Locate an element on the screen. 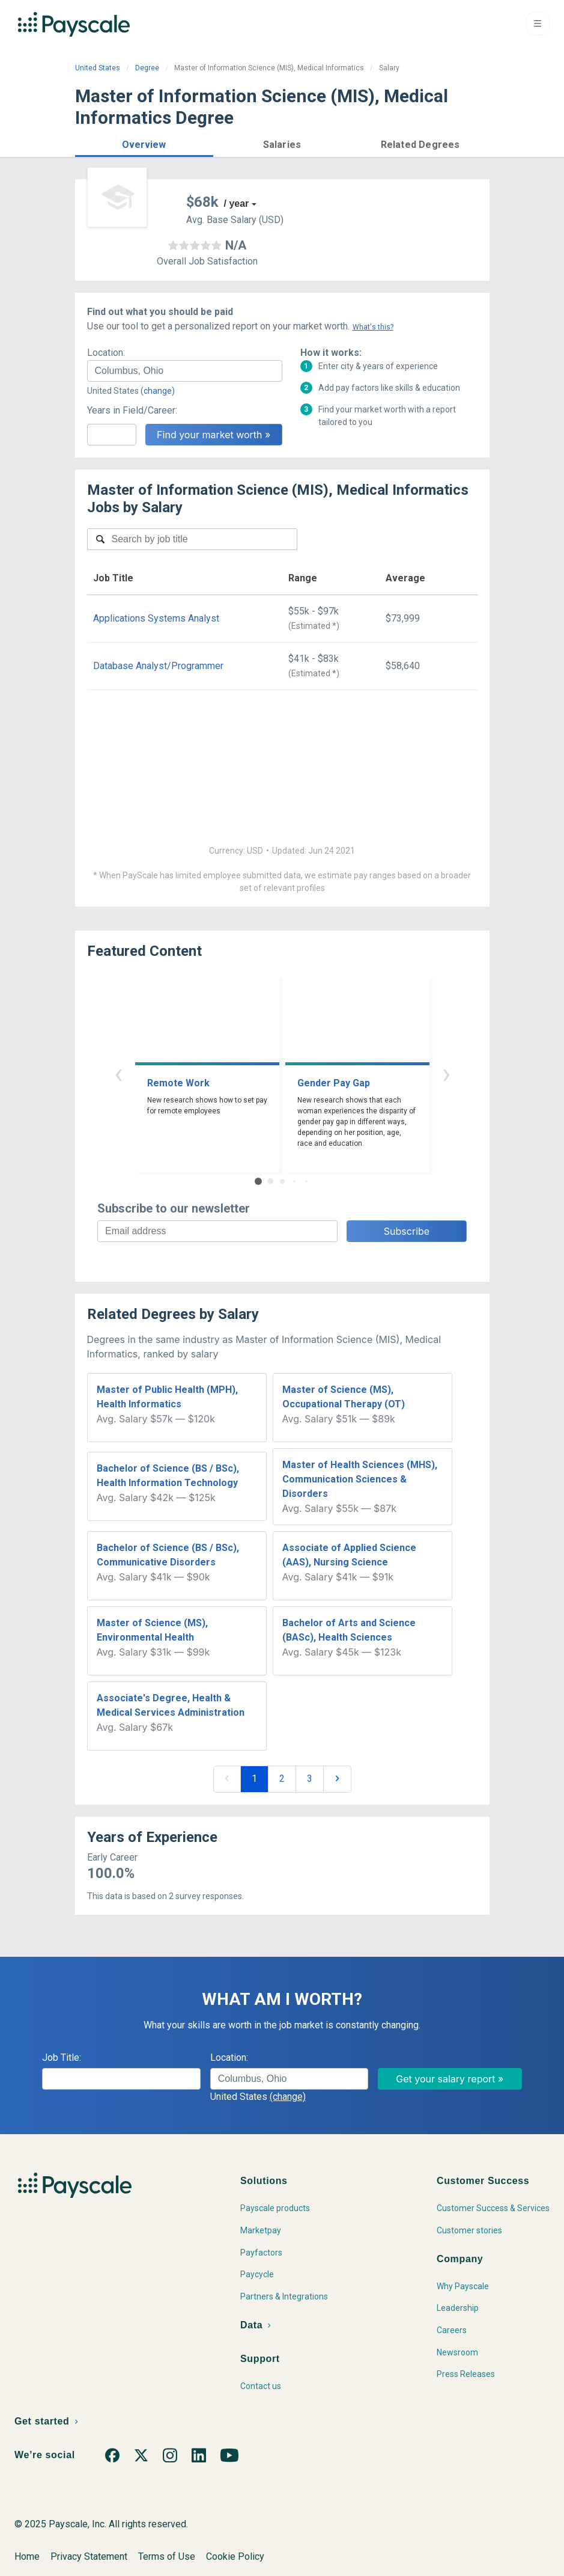  Degree is located at coordinates (147, 68).